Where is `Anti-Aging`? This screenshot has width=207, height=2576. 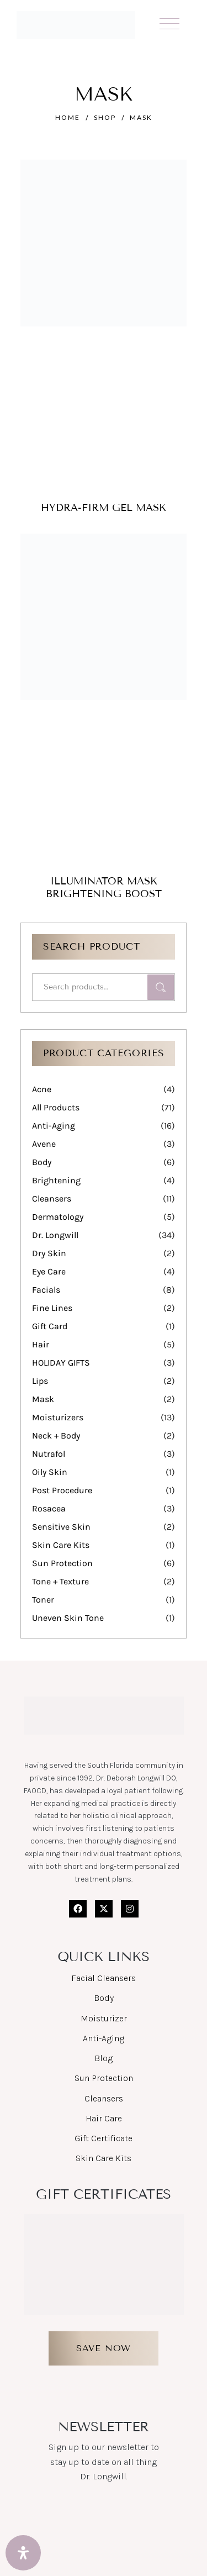
Anti-Aging is located at coordinates (53, 1125).